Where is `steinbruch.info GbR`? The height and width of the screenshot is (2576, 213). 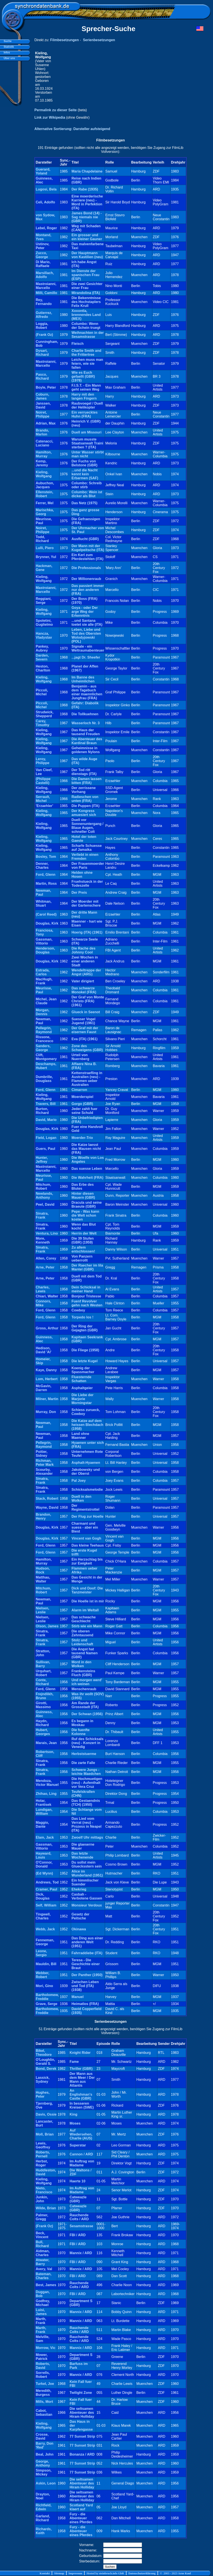
steinbruch.info GbR is located at coordinates (111, 2573).